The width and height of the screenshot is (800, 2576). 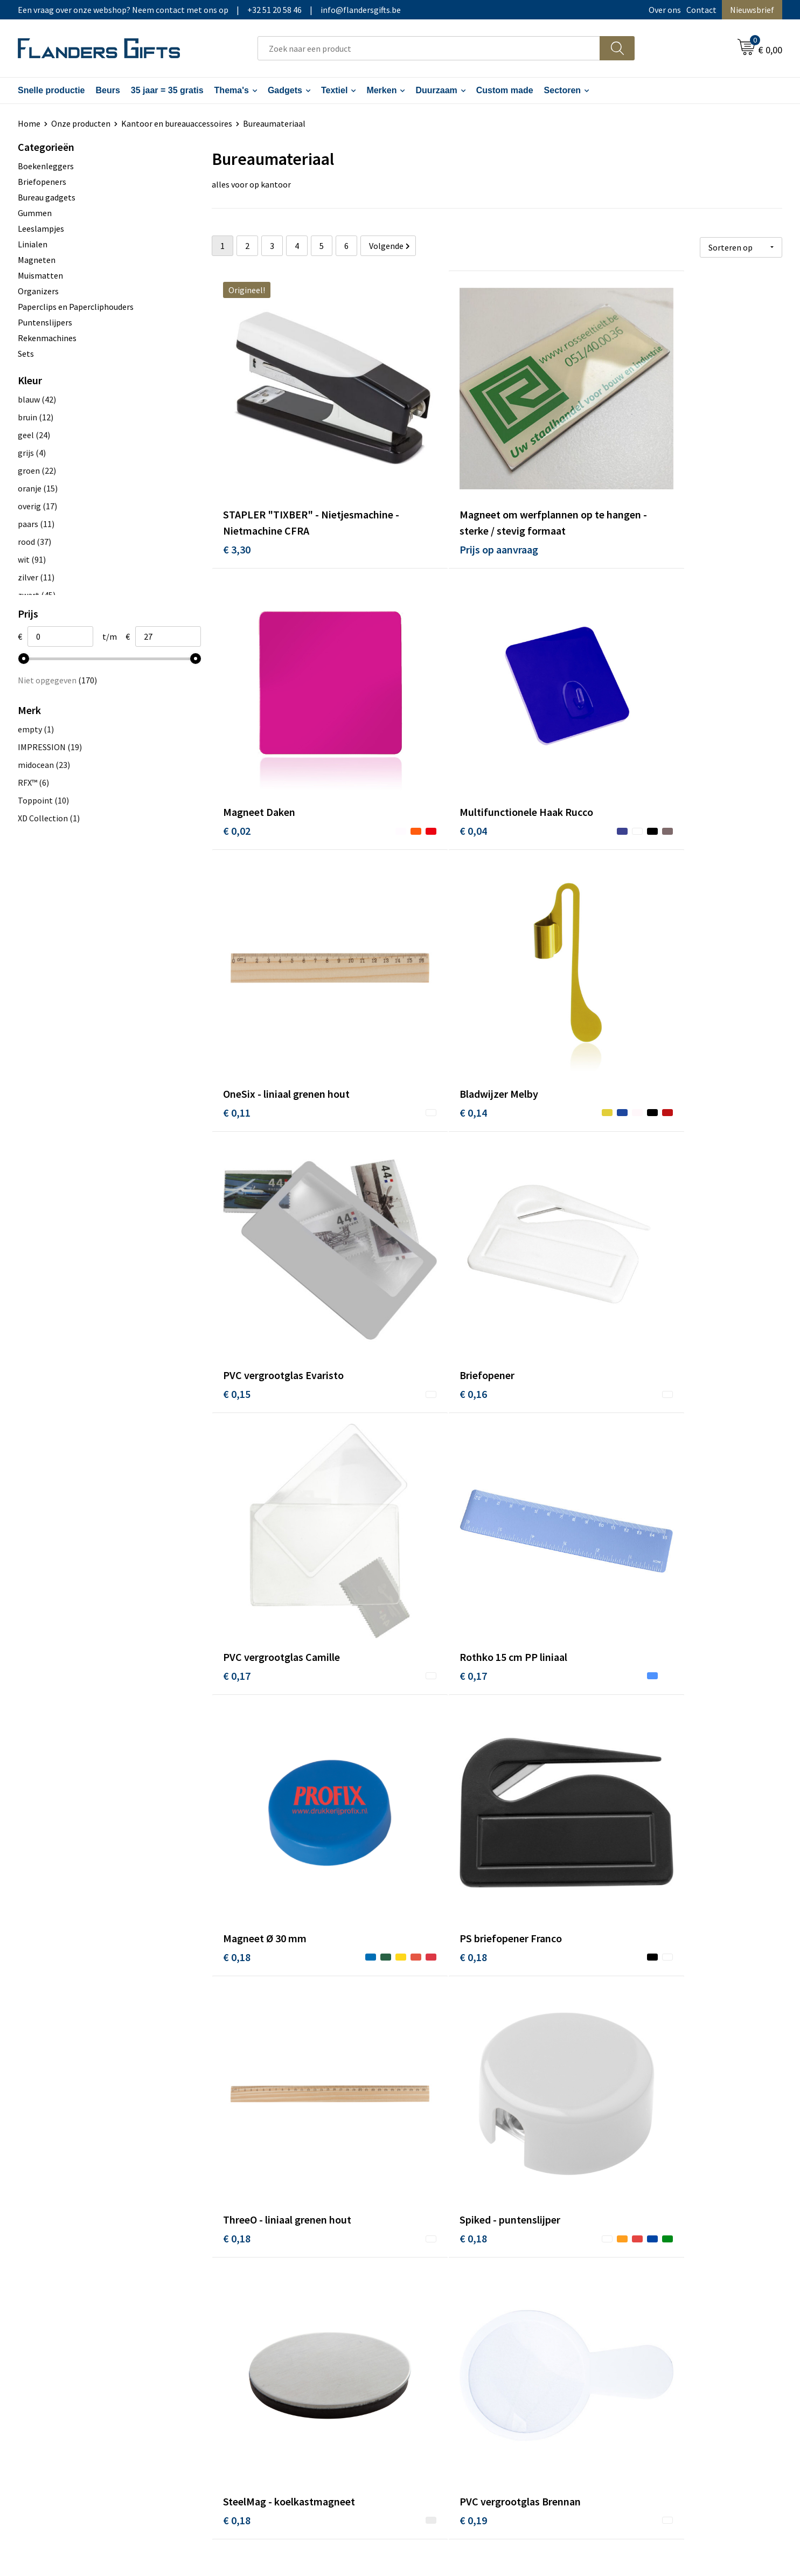 What do you see at coordinates (26, 353) in the screenshot?
I see `Sets` at bounding box center [26, 353].